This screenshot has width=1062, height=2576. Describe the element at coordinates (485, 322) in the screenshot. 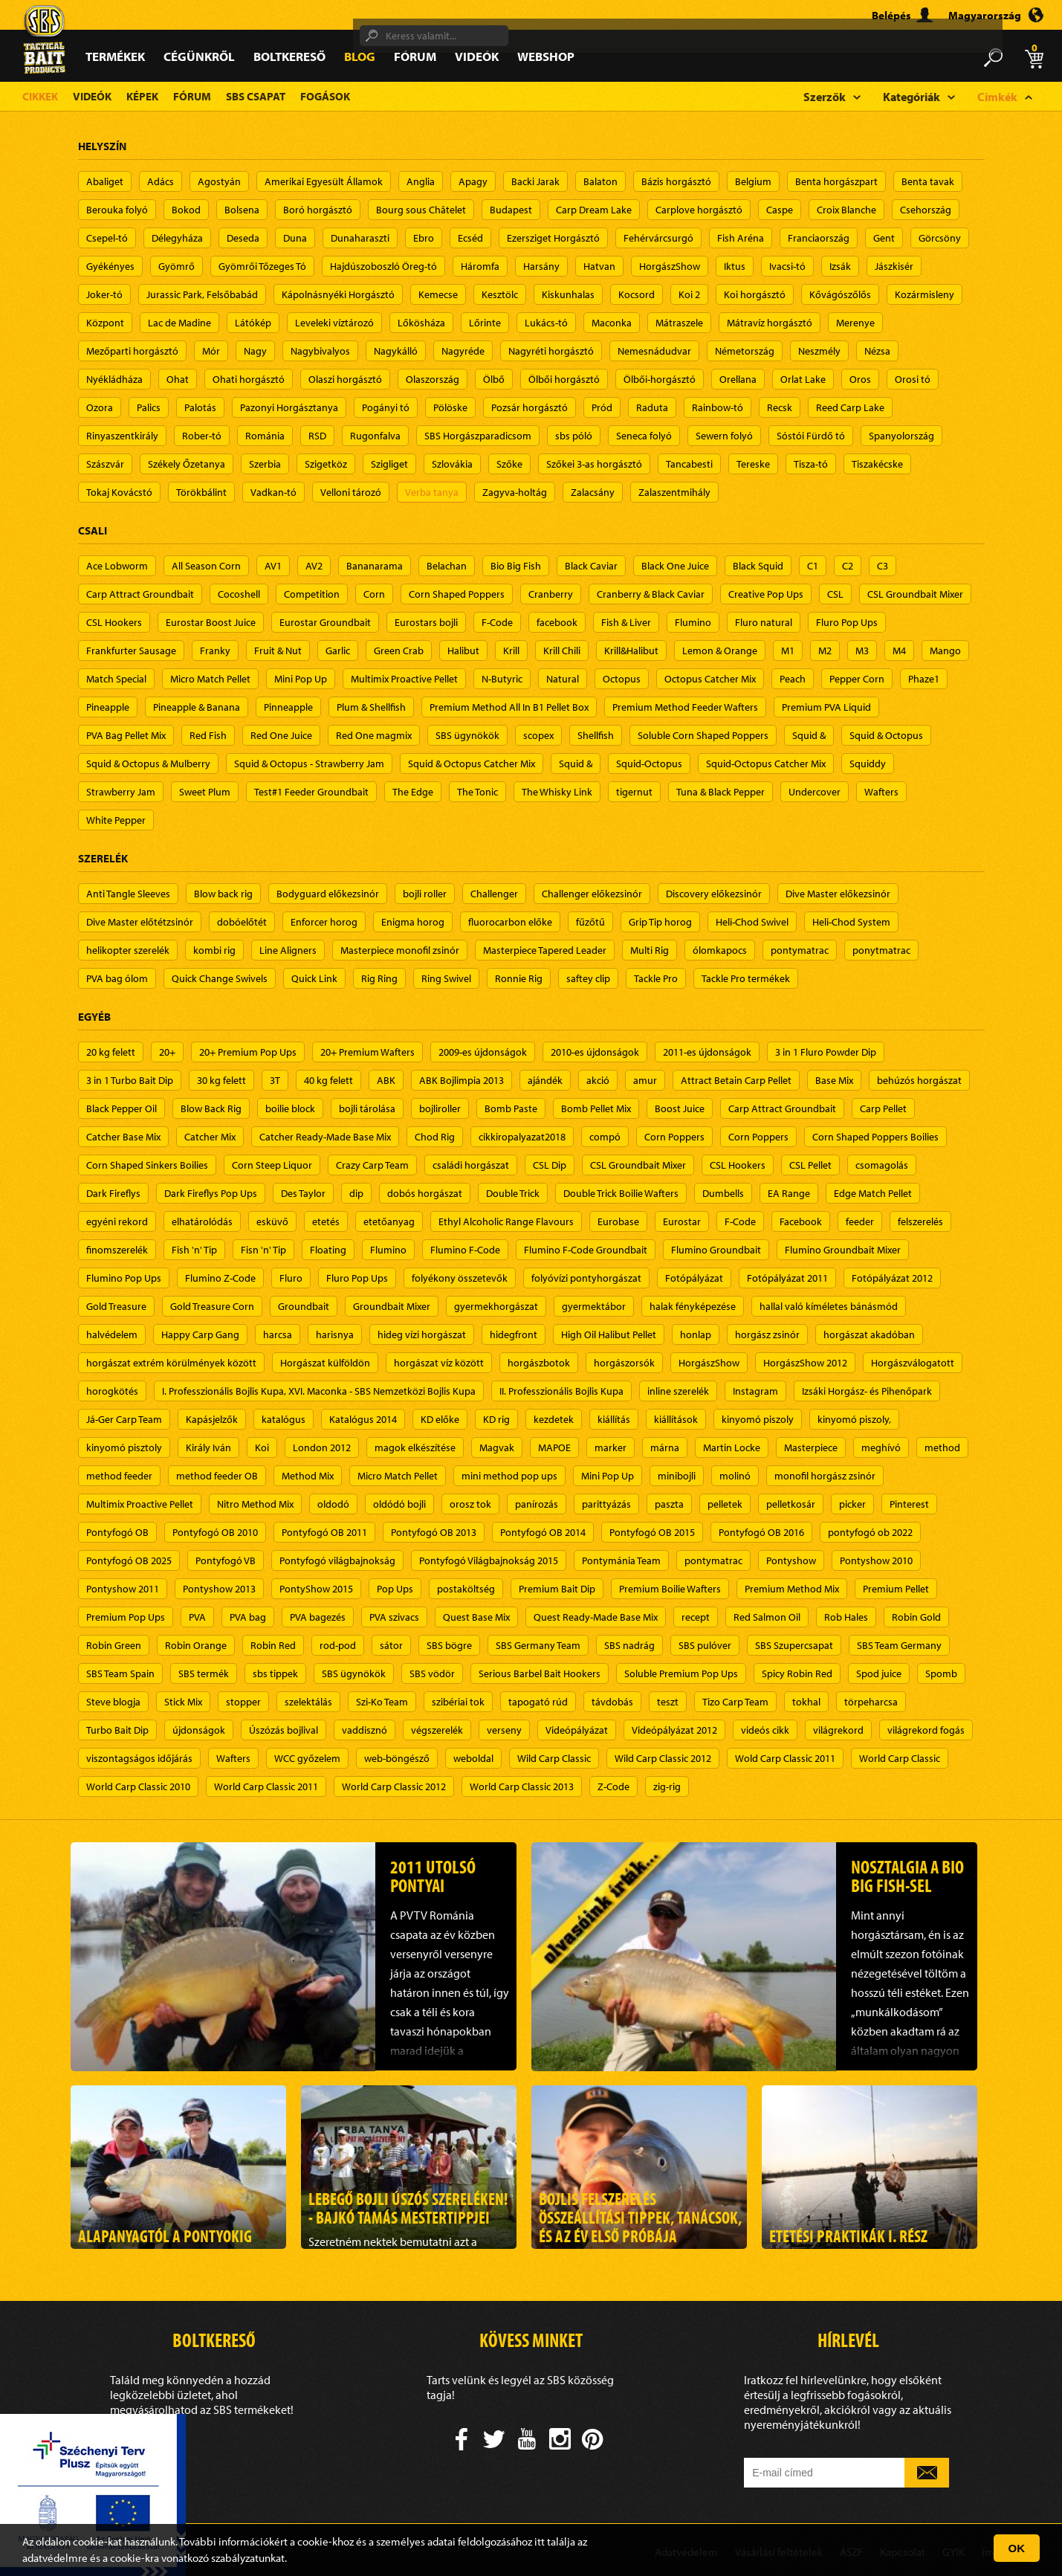

I see `Lőrinte` at that location.